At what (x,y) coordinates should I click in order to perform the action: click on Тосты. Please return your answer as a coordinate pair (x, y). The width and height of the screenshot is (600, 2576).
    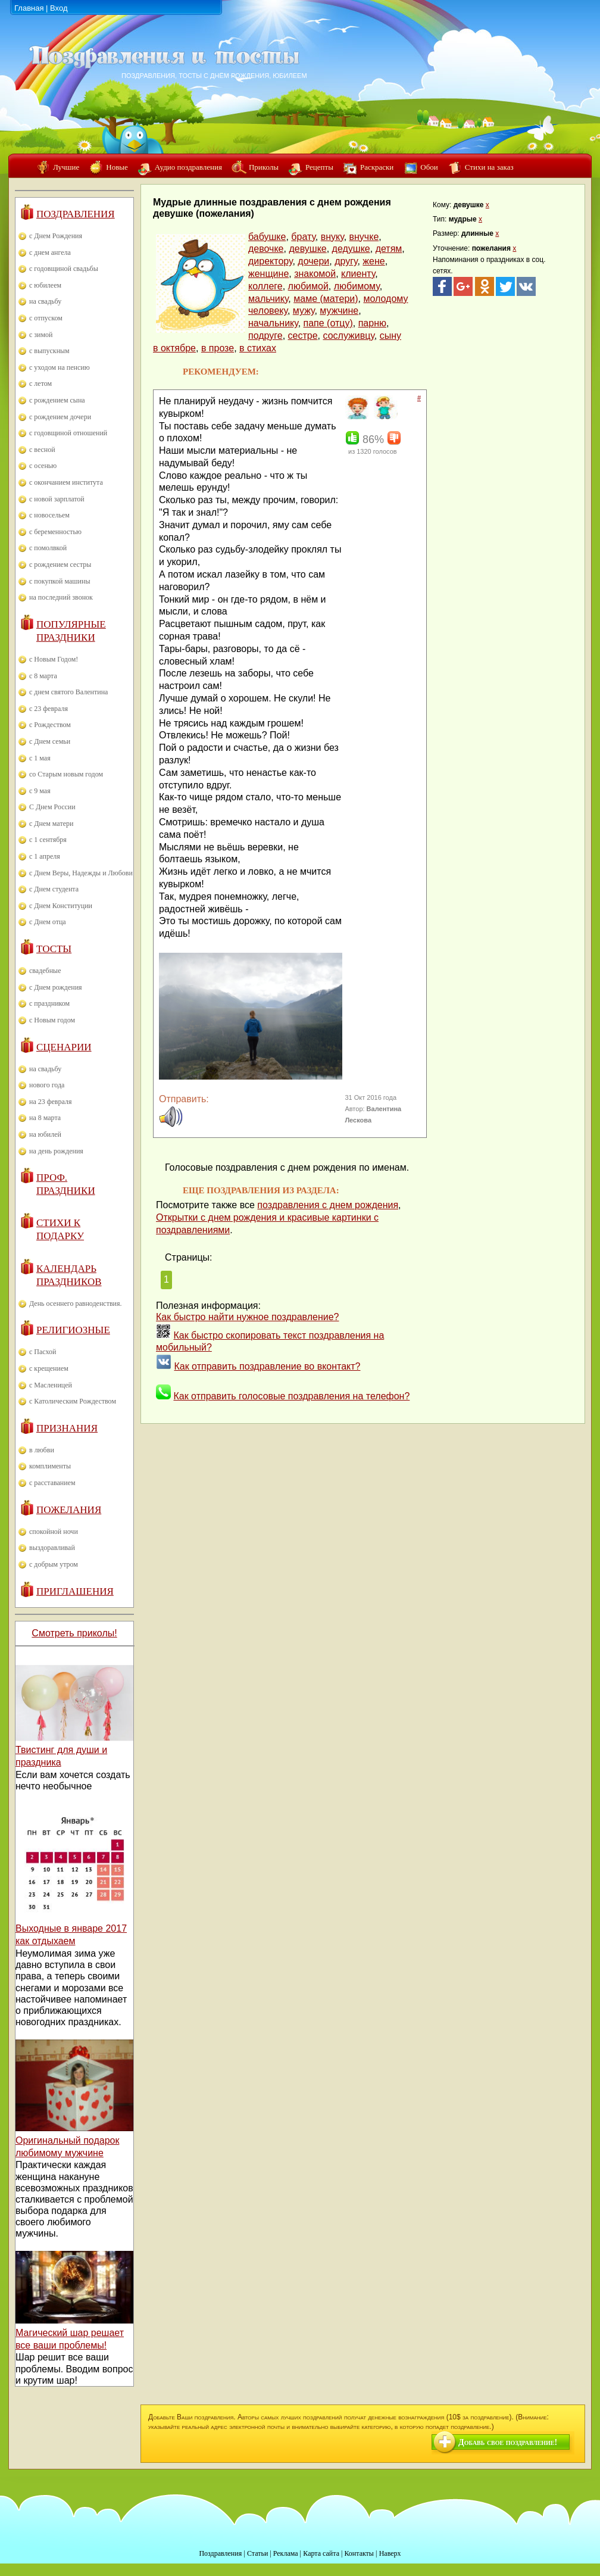
    Looking at the image, I should click on (53, 949).